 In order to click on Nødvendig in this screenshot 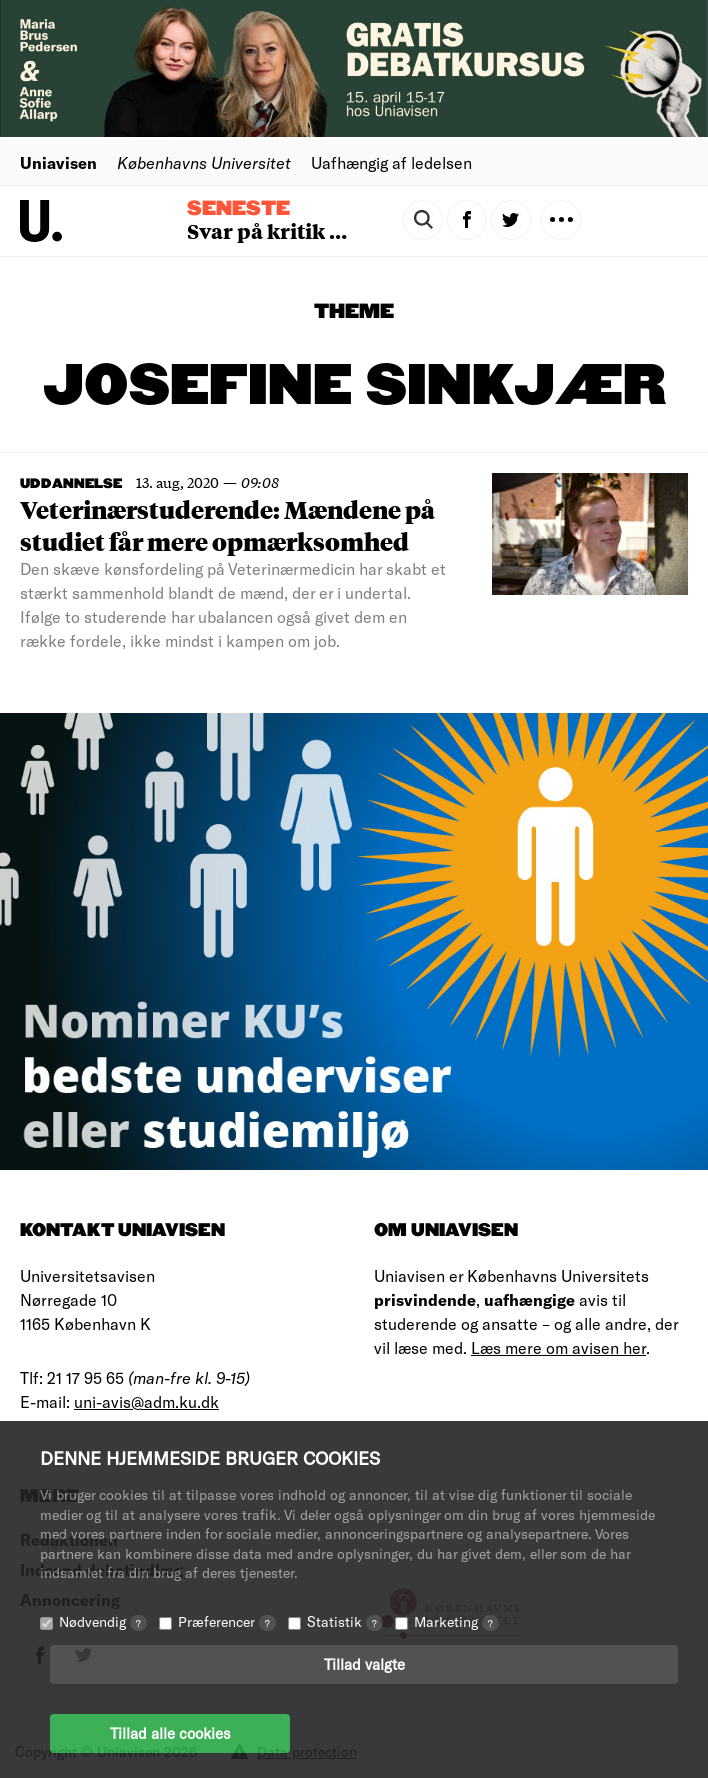, I will do `click(103, 1621)`.